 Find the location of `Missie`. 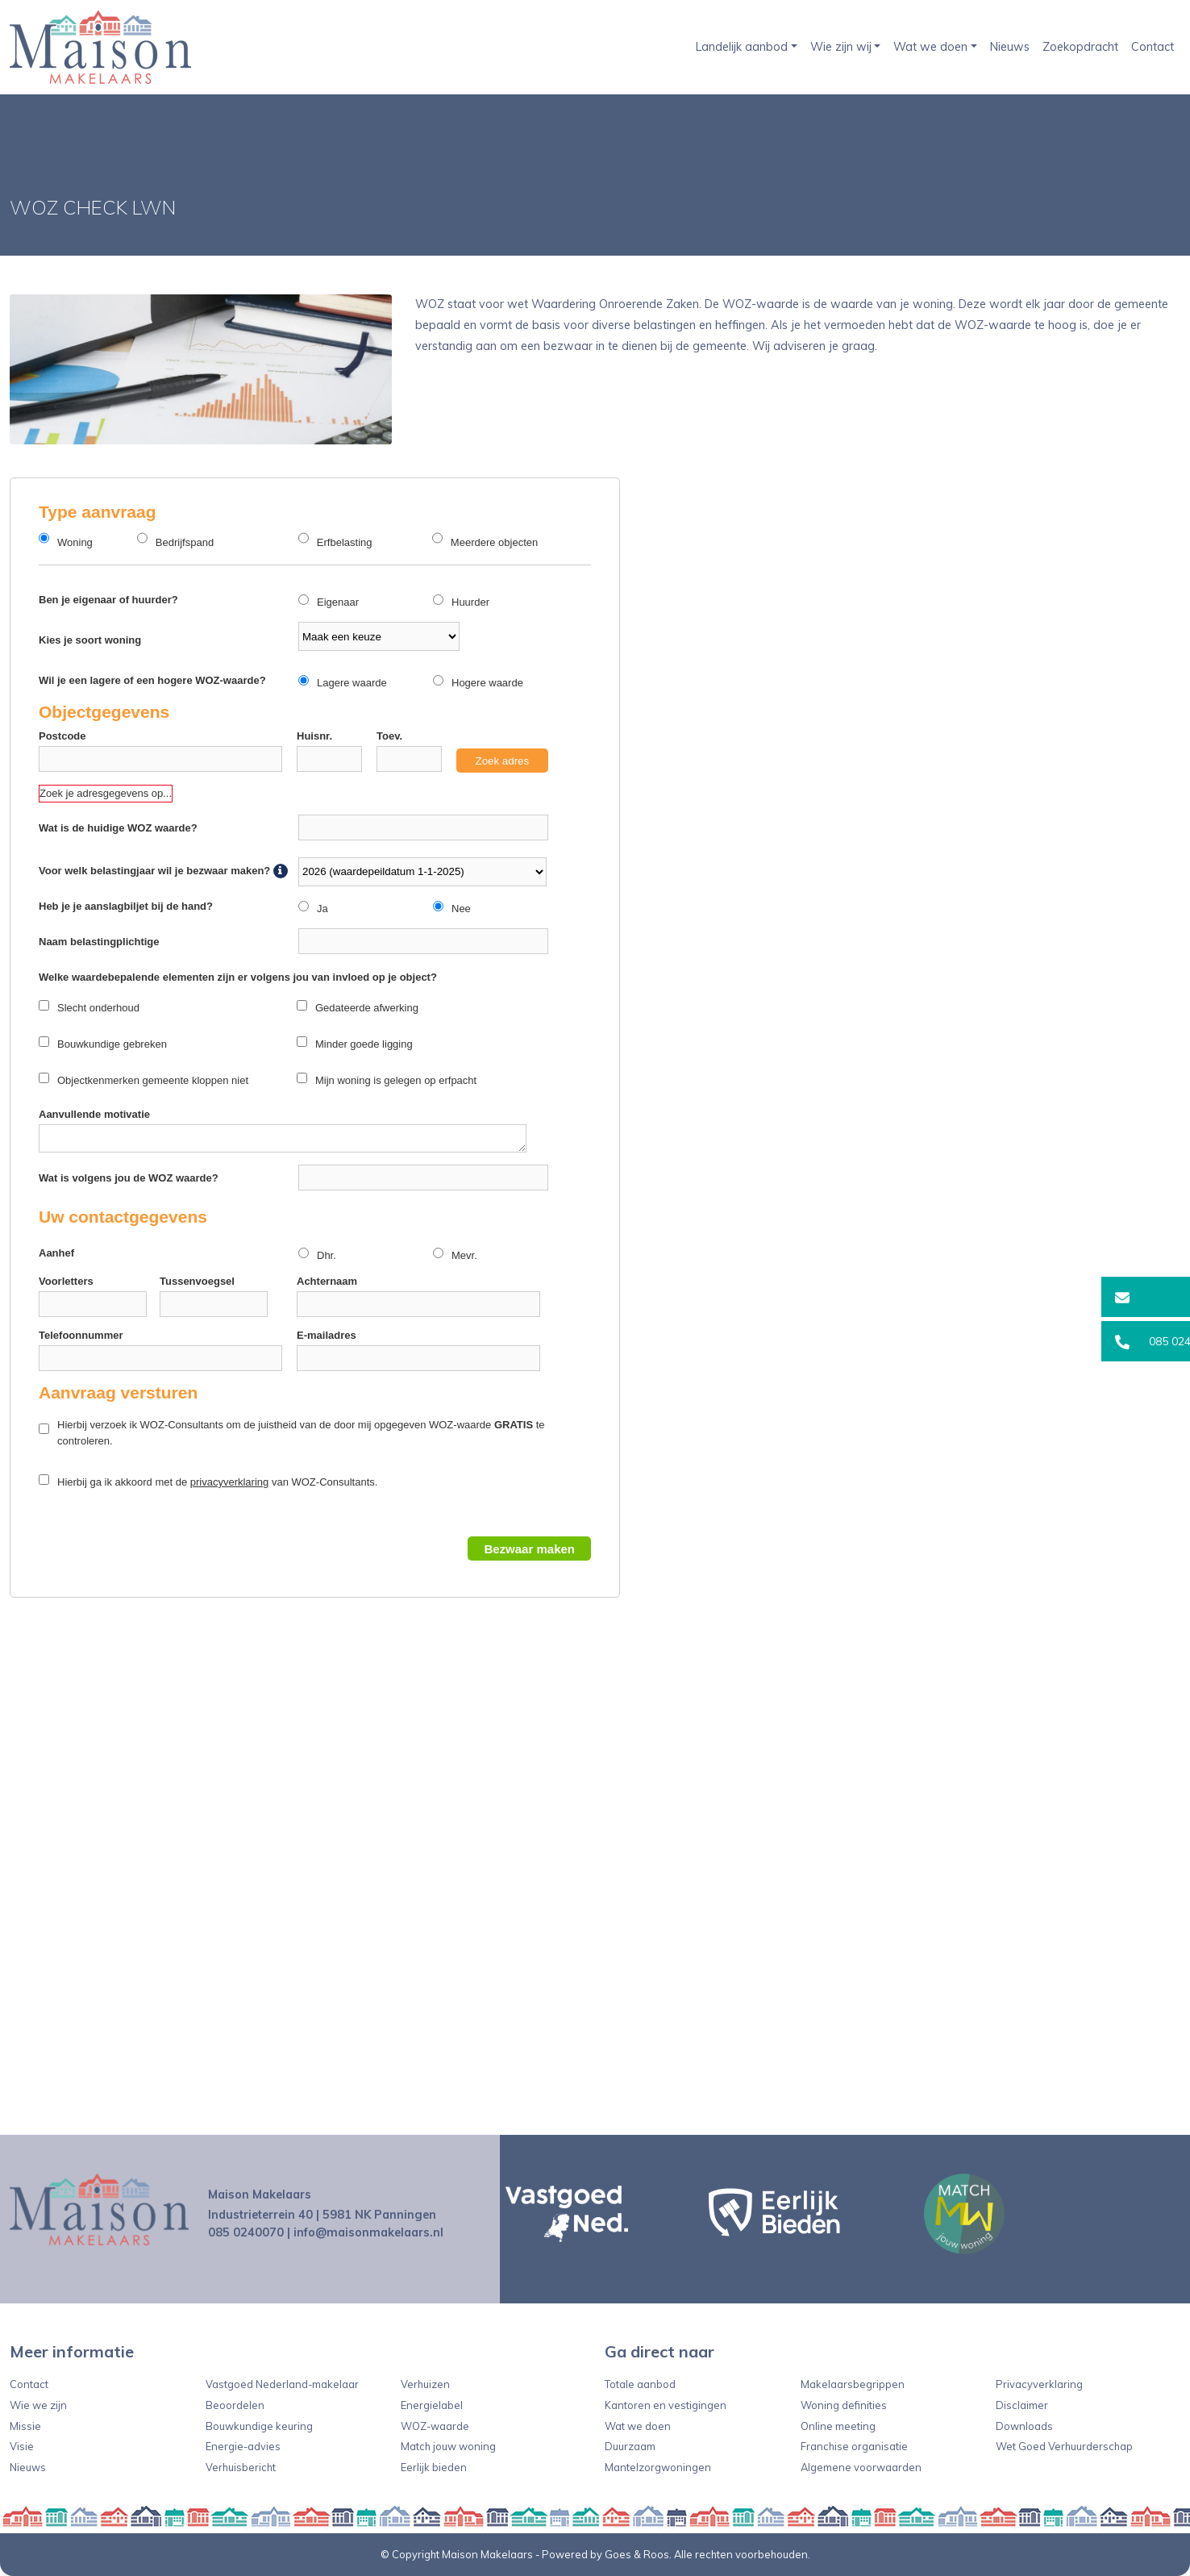

Missie is located at coordinates (25, 2426).